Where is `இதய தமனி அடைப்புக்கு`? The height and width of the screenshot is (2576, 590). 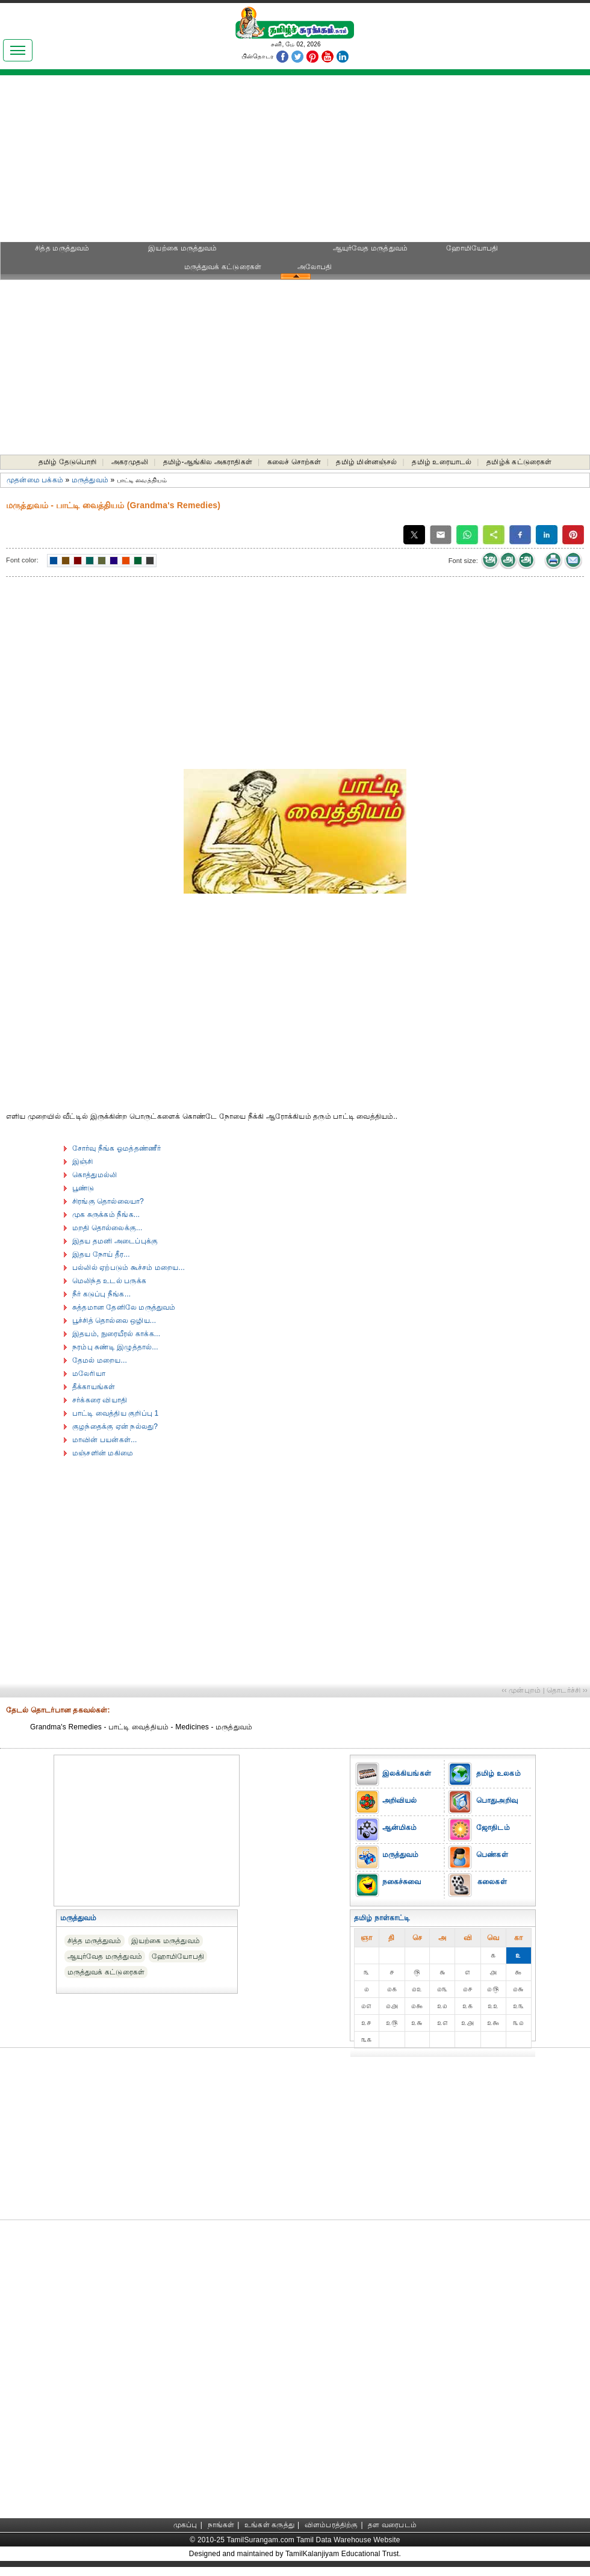 இதய தமனி அடைப்புக்கு is located at coordinates (115, 1241).